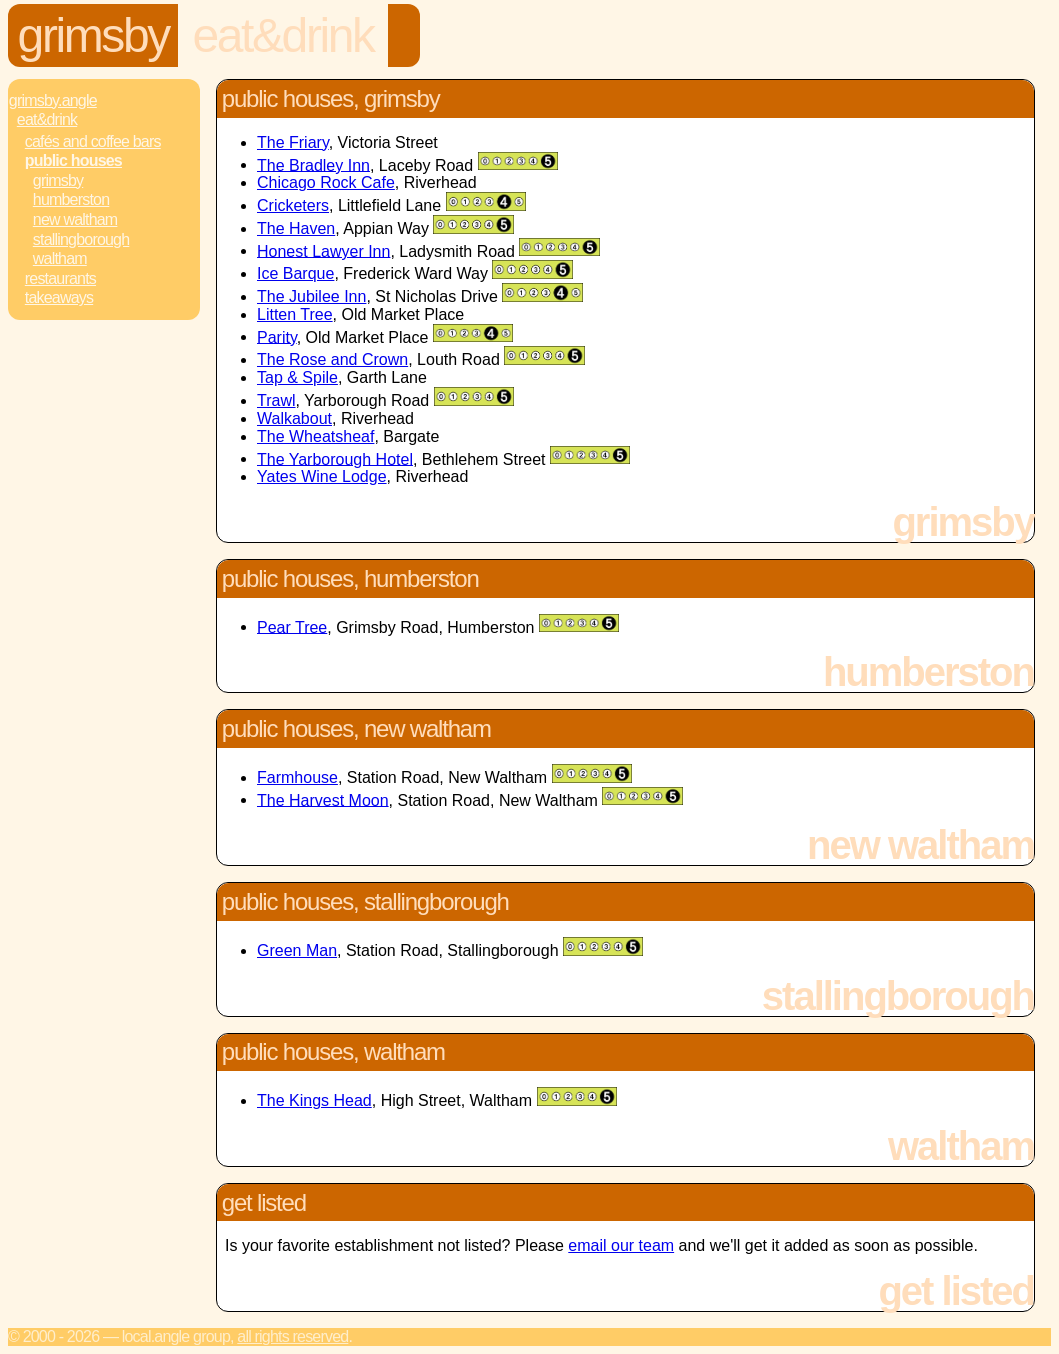  What do you see at coordinates (75, 219) in the screenshot?
I see `New Waltham` at bounding box center [75, 219].